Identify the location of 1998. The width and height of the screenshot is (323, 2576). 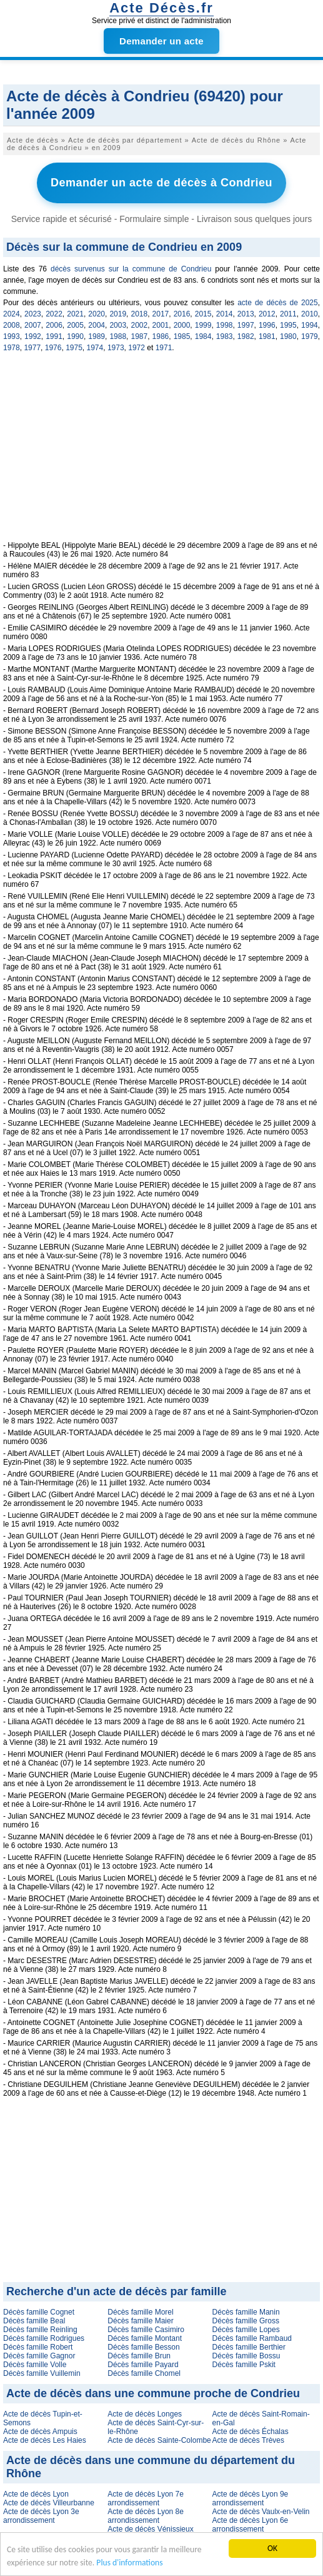
(224, 325).